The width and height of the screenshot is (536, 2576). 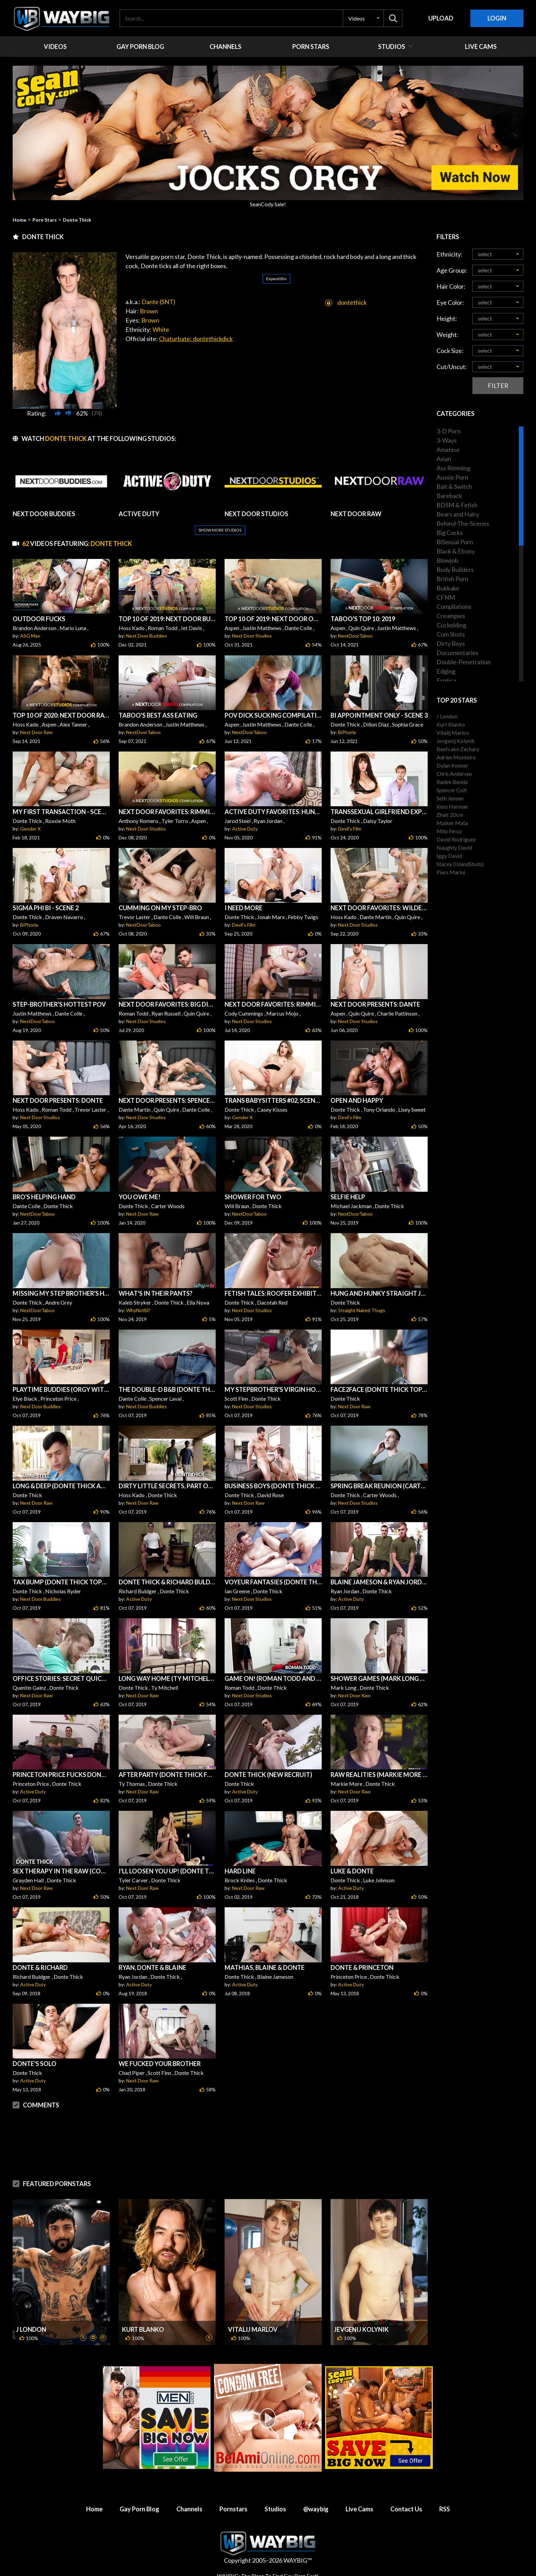 What do you see at coordinates (463, 523) in the screenshot?
I see `Behind-The-Scenes` at bounding box center [463, 523].